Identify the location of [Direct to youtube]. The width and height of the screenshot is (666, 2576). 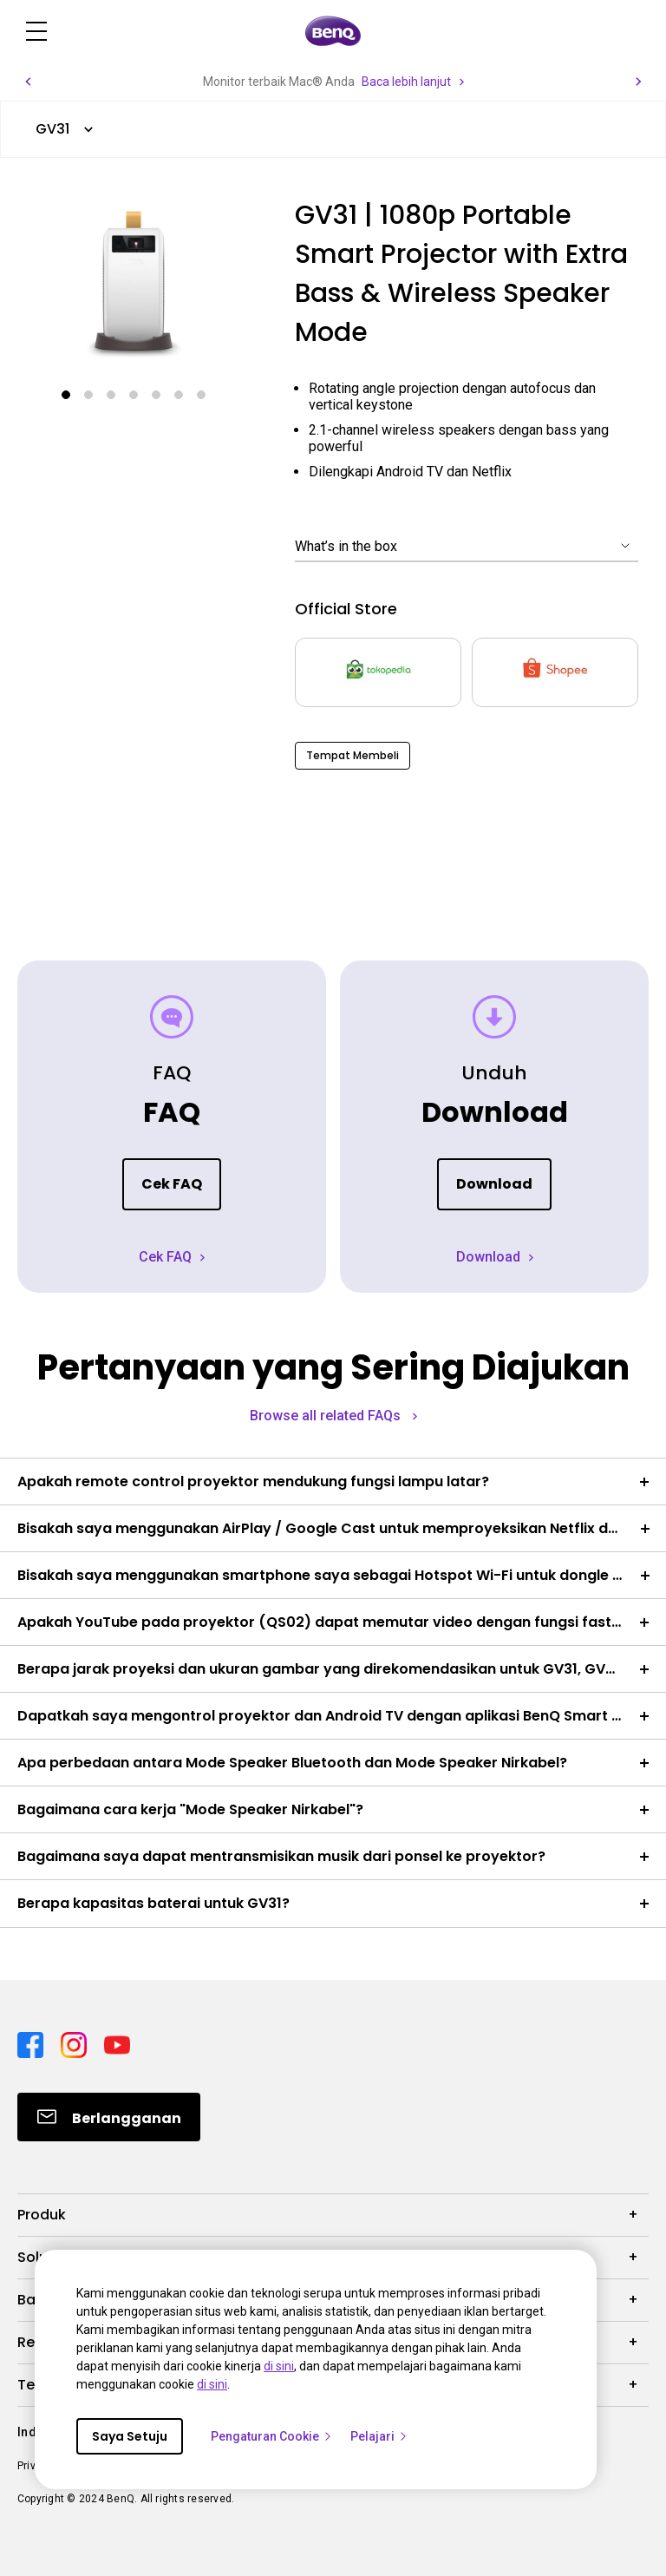
(117, 2042).